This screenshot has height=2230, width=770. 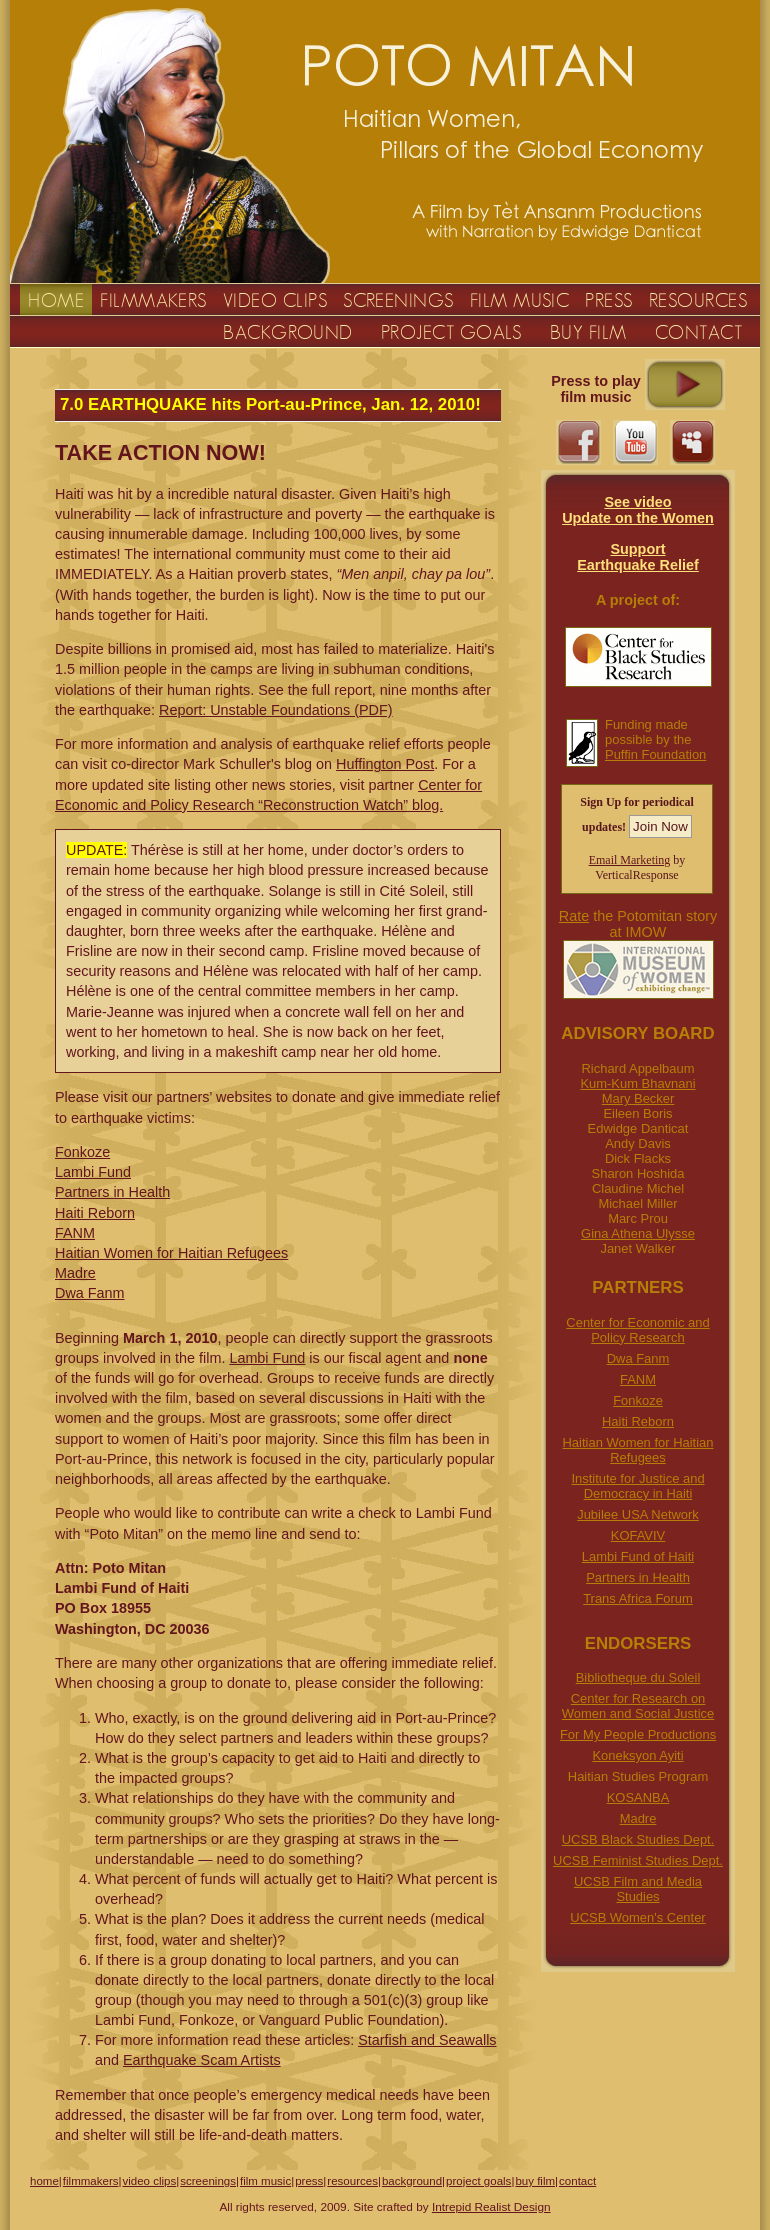 I want to click on Earthquake Scam Artists, so click(x=202, y=2060).